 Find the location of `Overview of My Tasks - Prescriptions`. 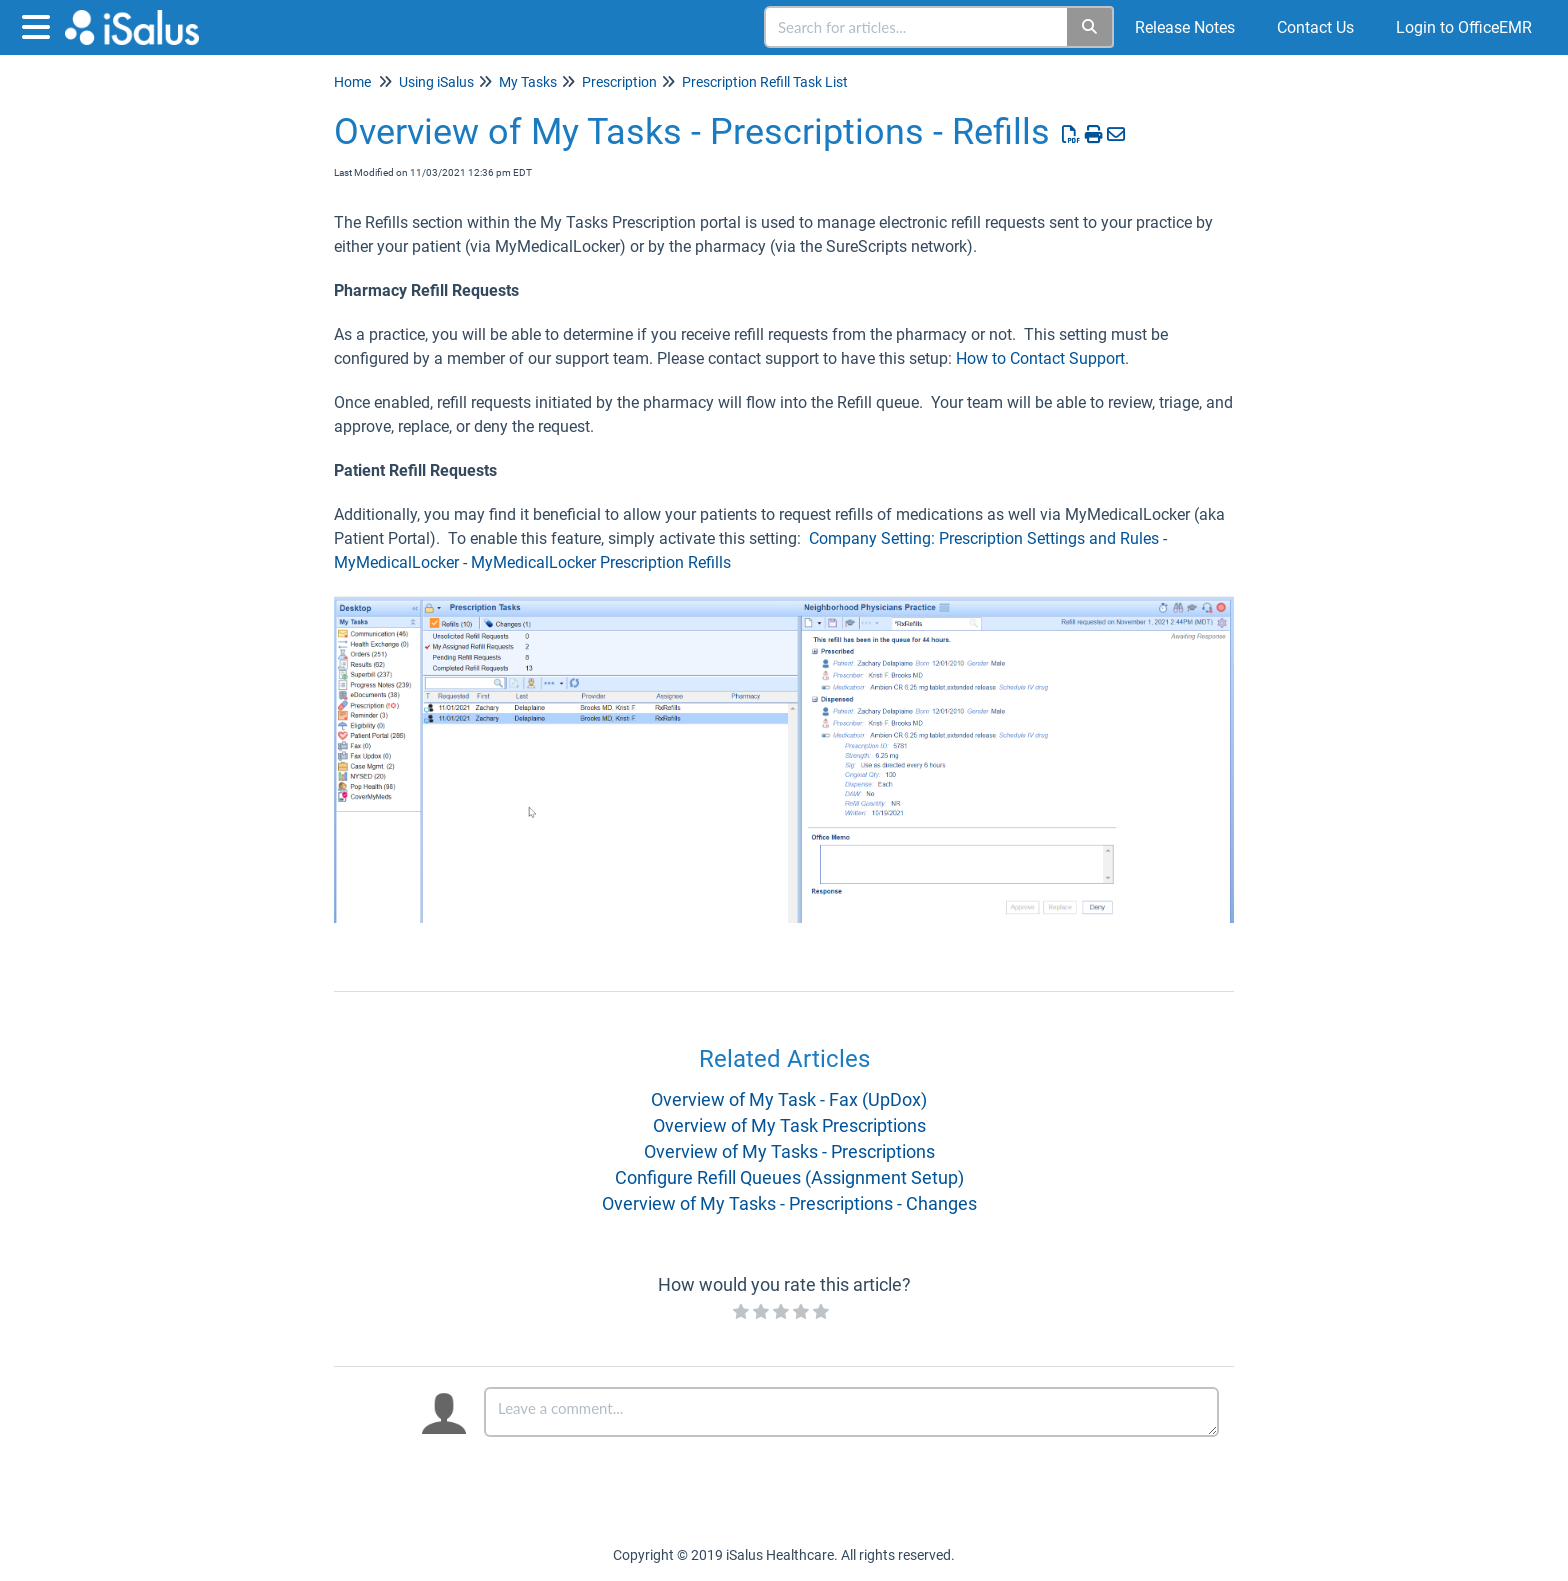

Overview of My Tasks - Prescriptions is located at coordinates (789, 1151).